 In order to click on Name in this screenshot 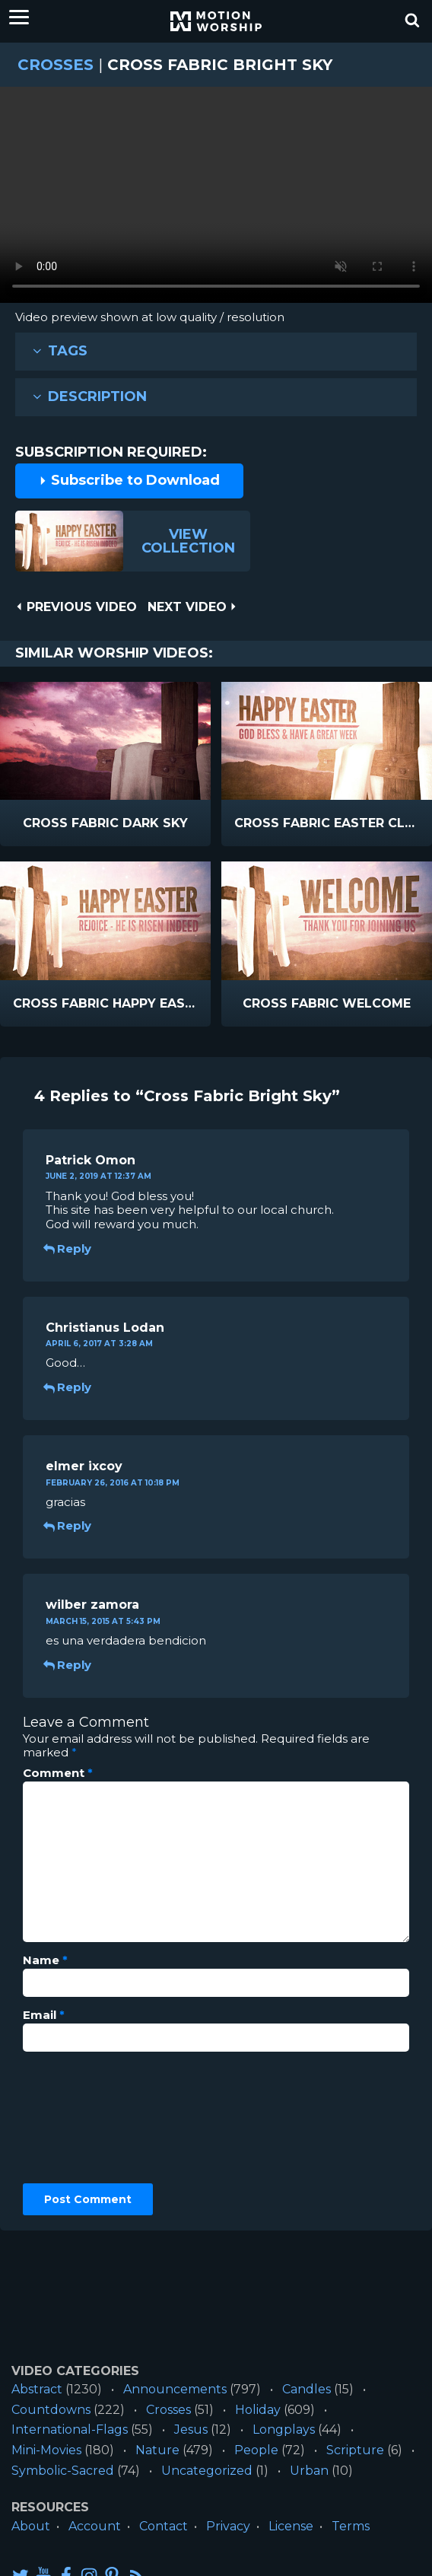, I will do `click(45, 1960)`.